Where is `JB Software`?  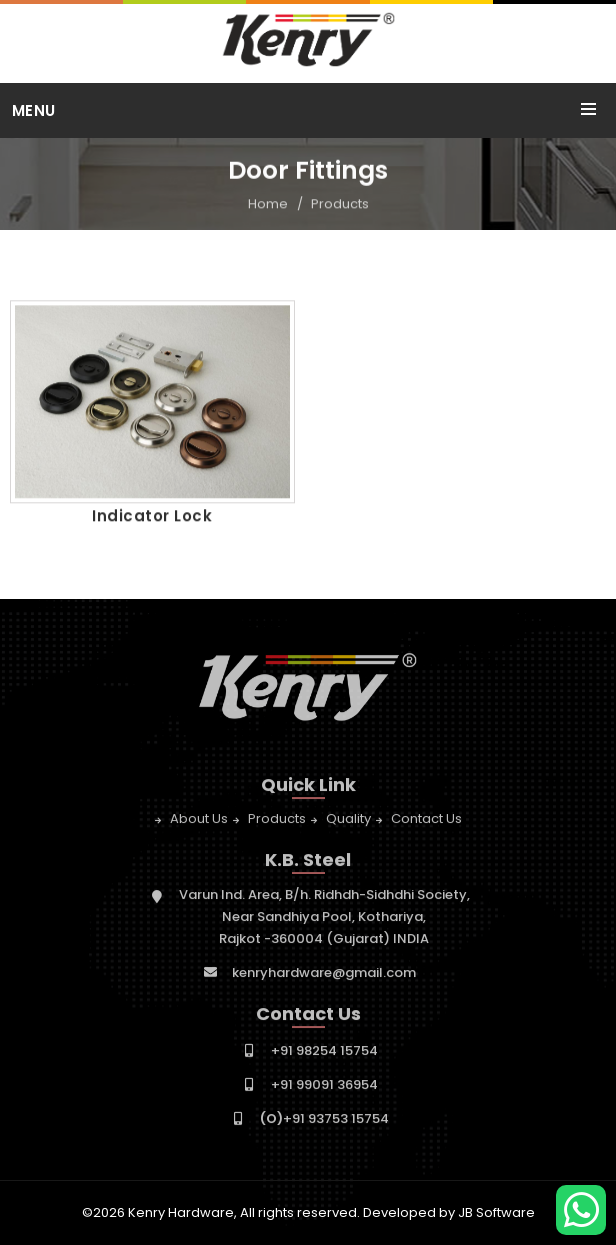 JB Software is located at coordinates (496, 1212).